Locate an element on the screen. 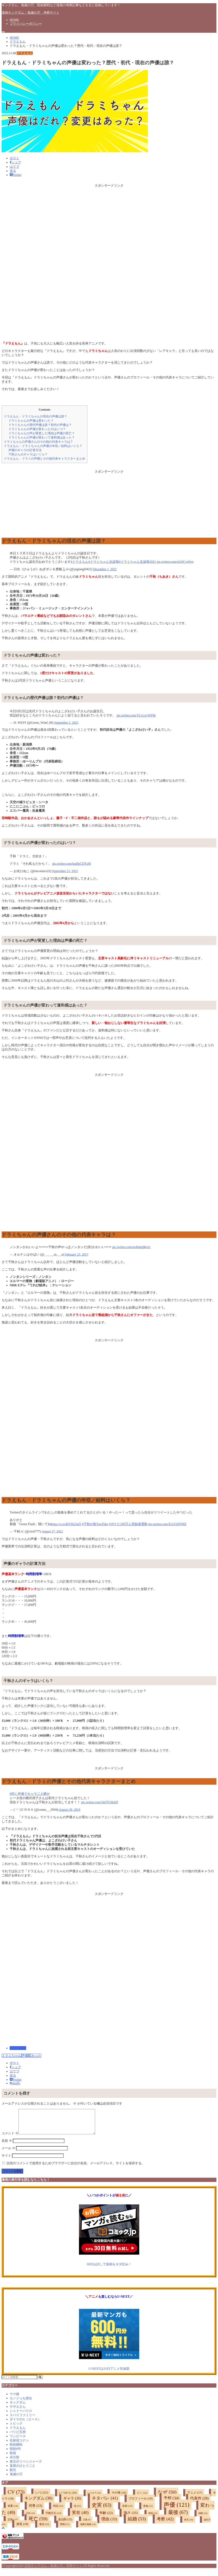  なぜ [なぜ (50個の項目)] is located at coordinates (167, 2496).